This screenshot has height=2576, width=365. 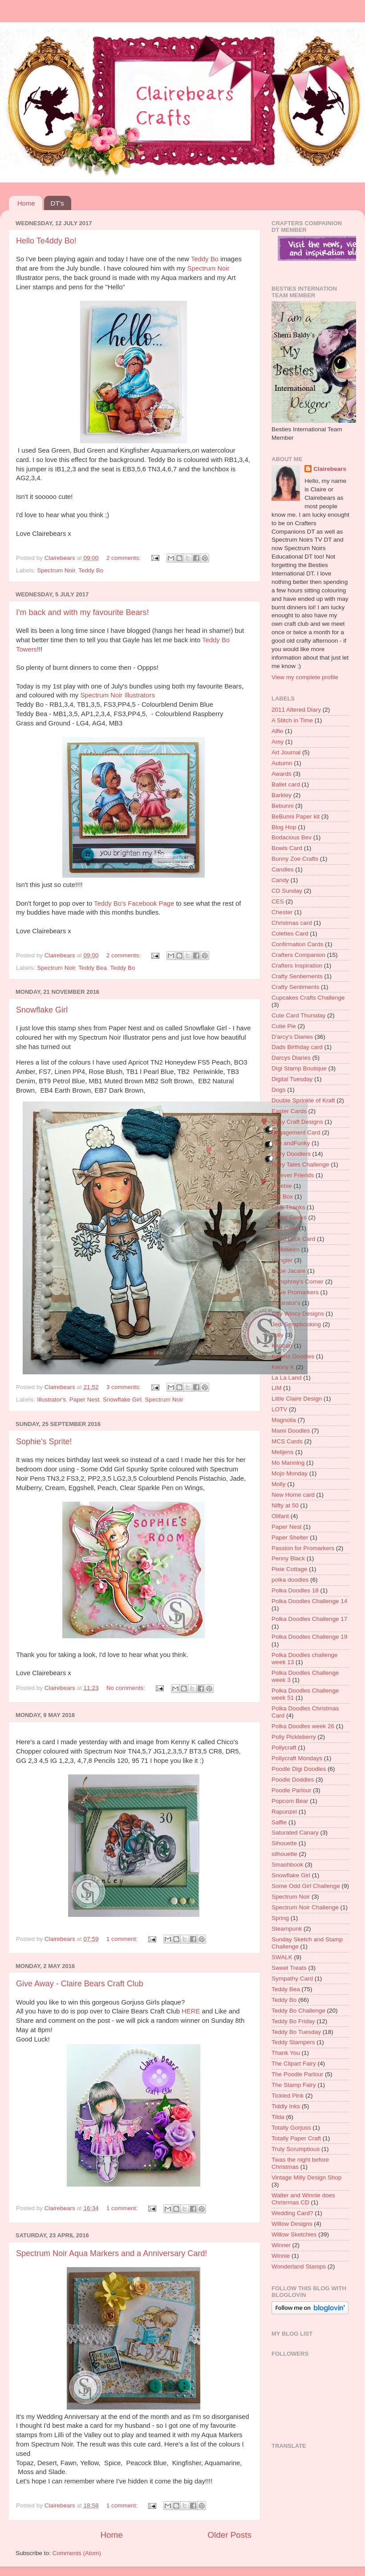 I want to click on Gift Box, so click(x=282, y=1196).